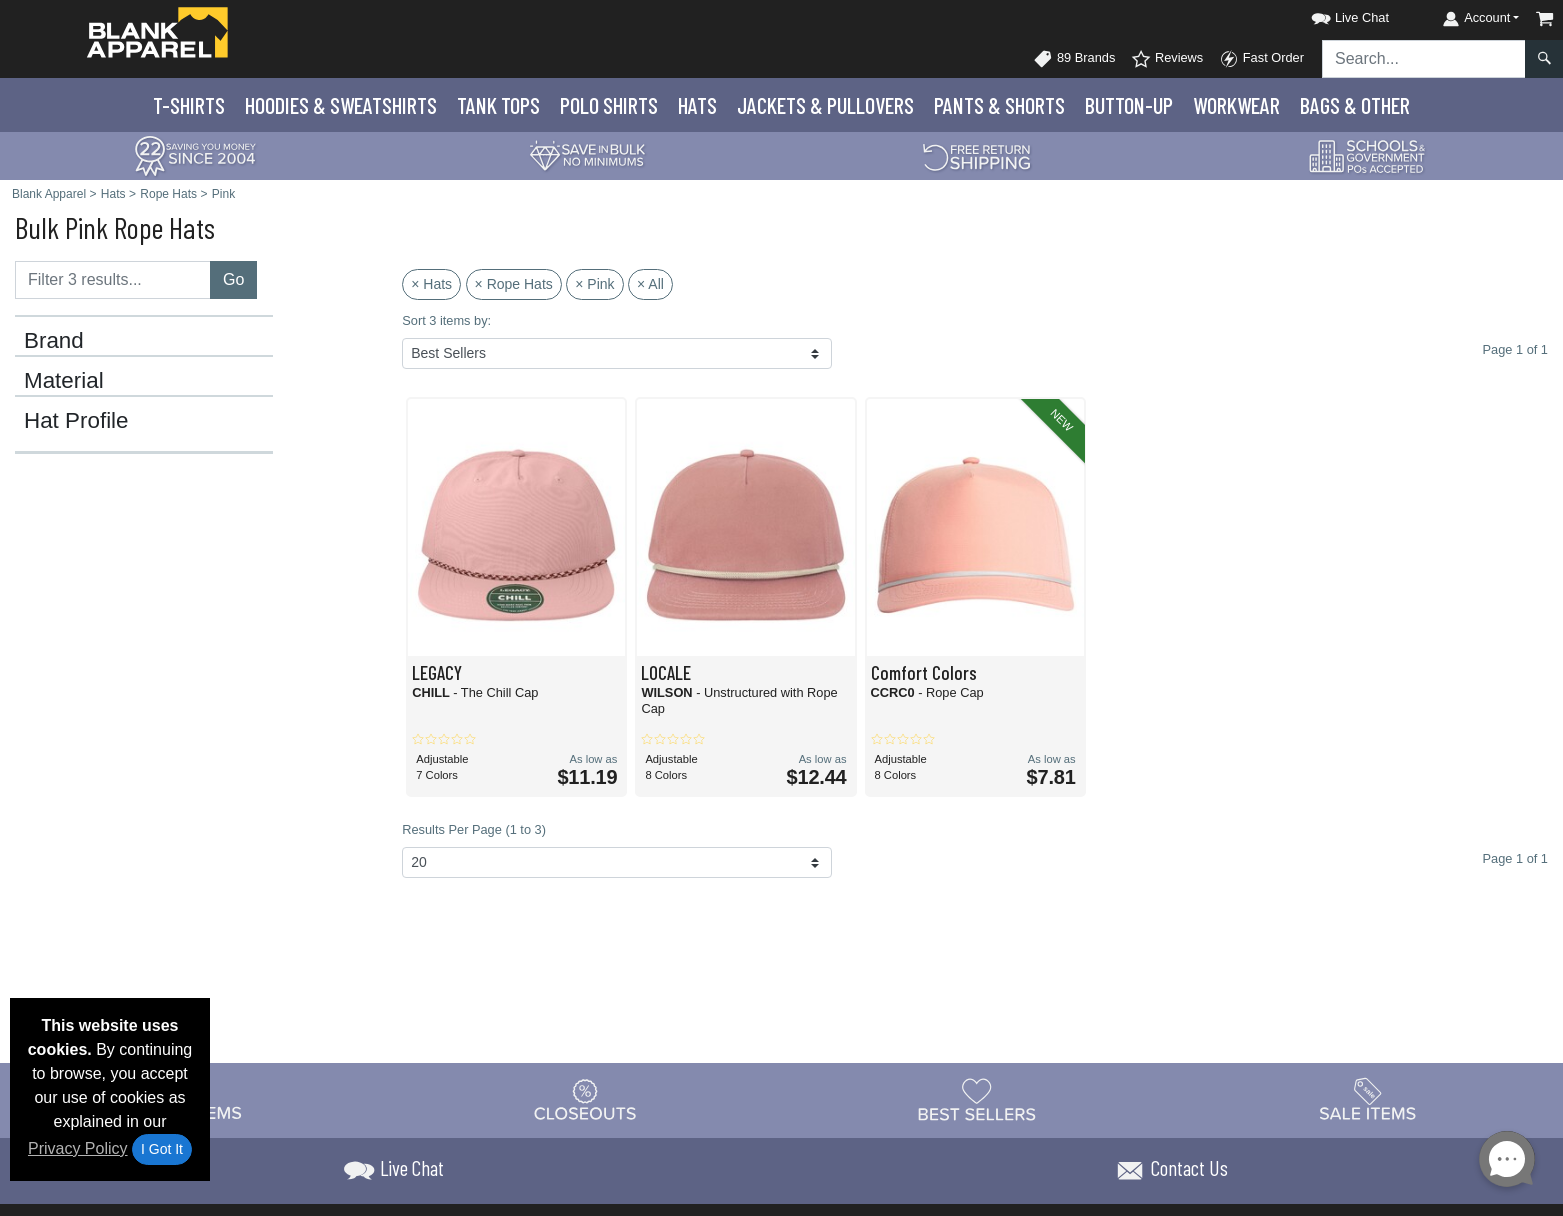 The height and width of the screenshot is (1216, 1563). Describe the element at coordinates (341, 105) in the screenshot. I see `Hoodies & Sweats` at that location.